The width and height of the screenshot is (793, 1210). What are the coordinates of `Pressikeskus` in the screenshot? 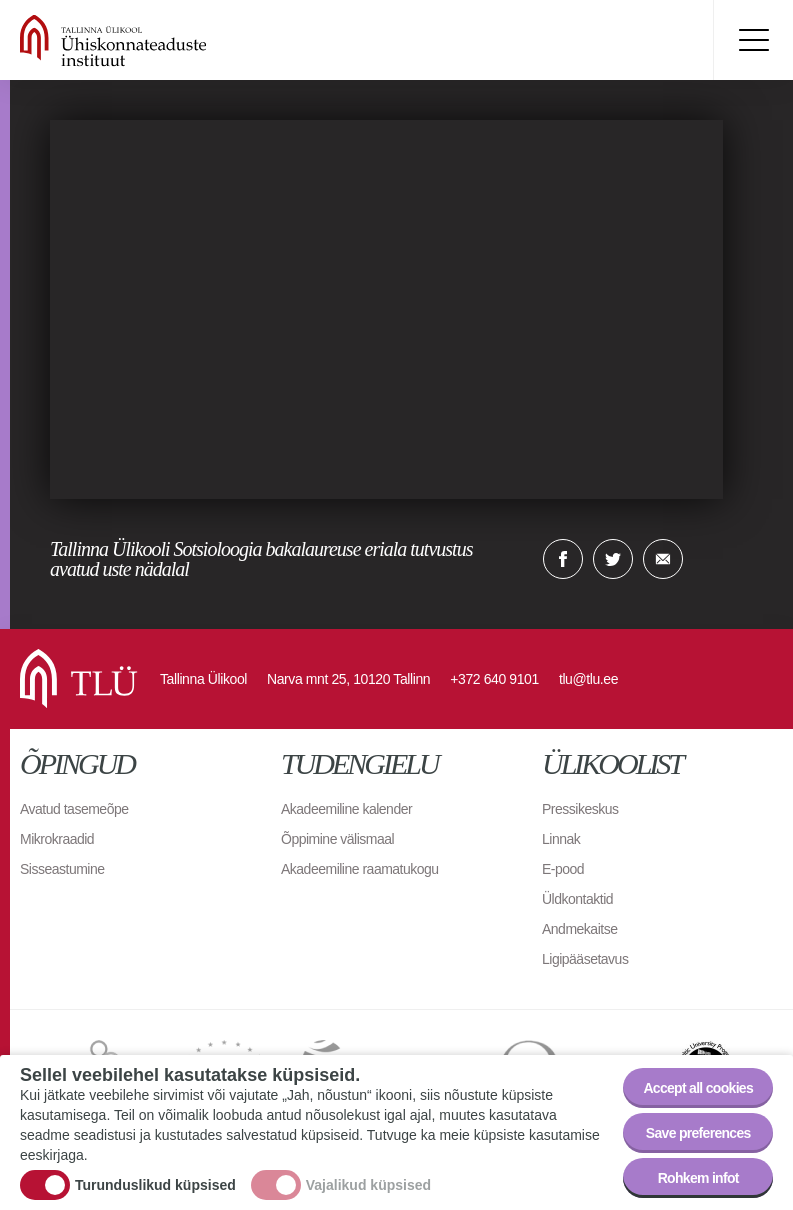 It's located at (580, 809).